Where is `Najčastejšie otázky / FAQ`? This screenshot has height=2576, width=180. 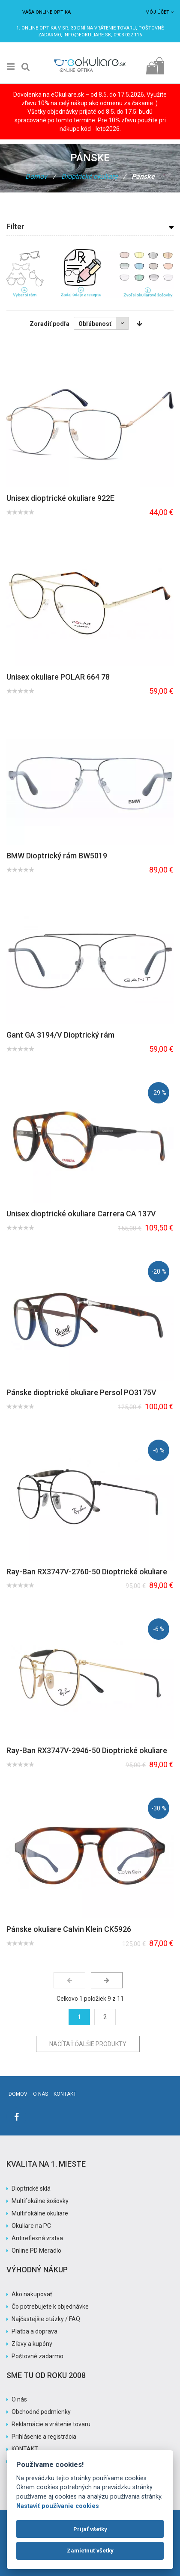 Najčastejšie otázky / FAQ is located at coordinates (46, 2319).